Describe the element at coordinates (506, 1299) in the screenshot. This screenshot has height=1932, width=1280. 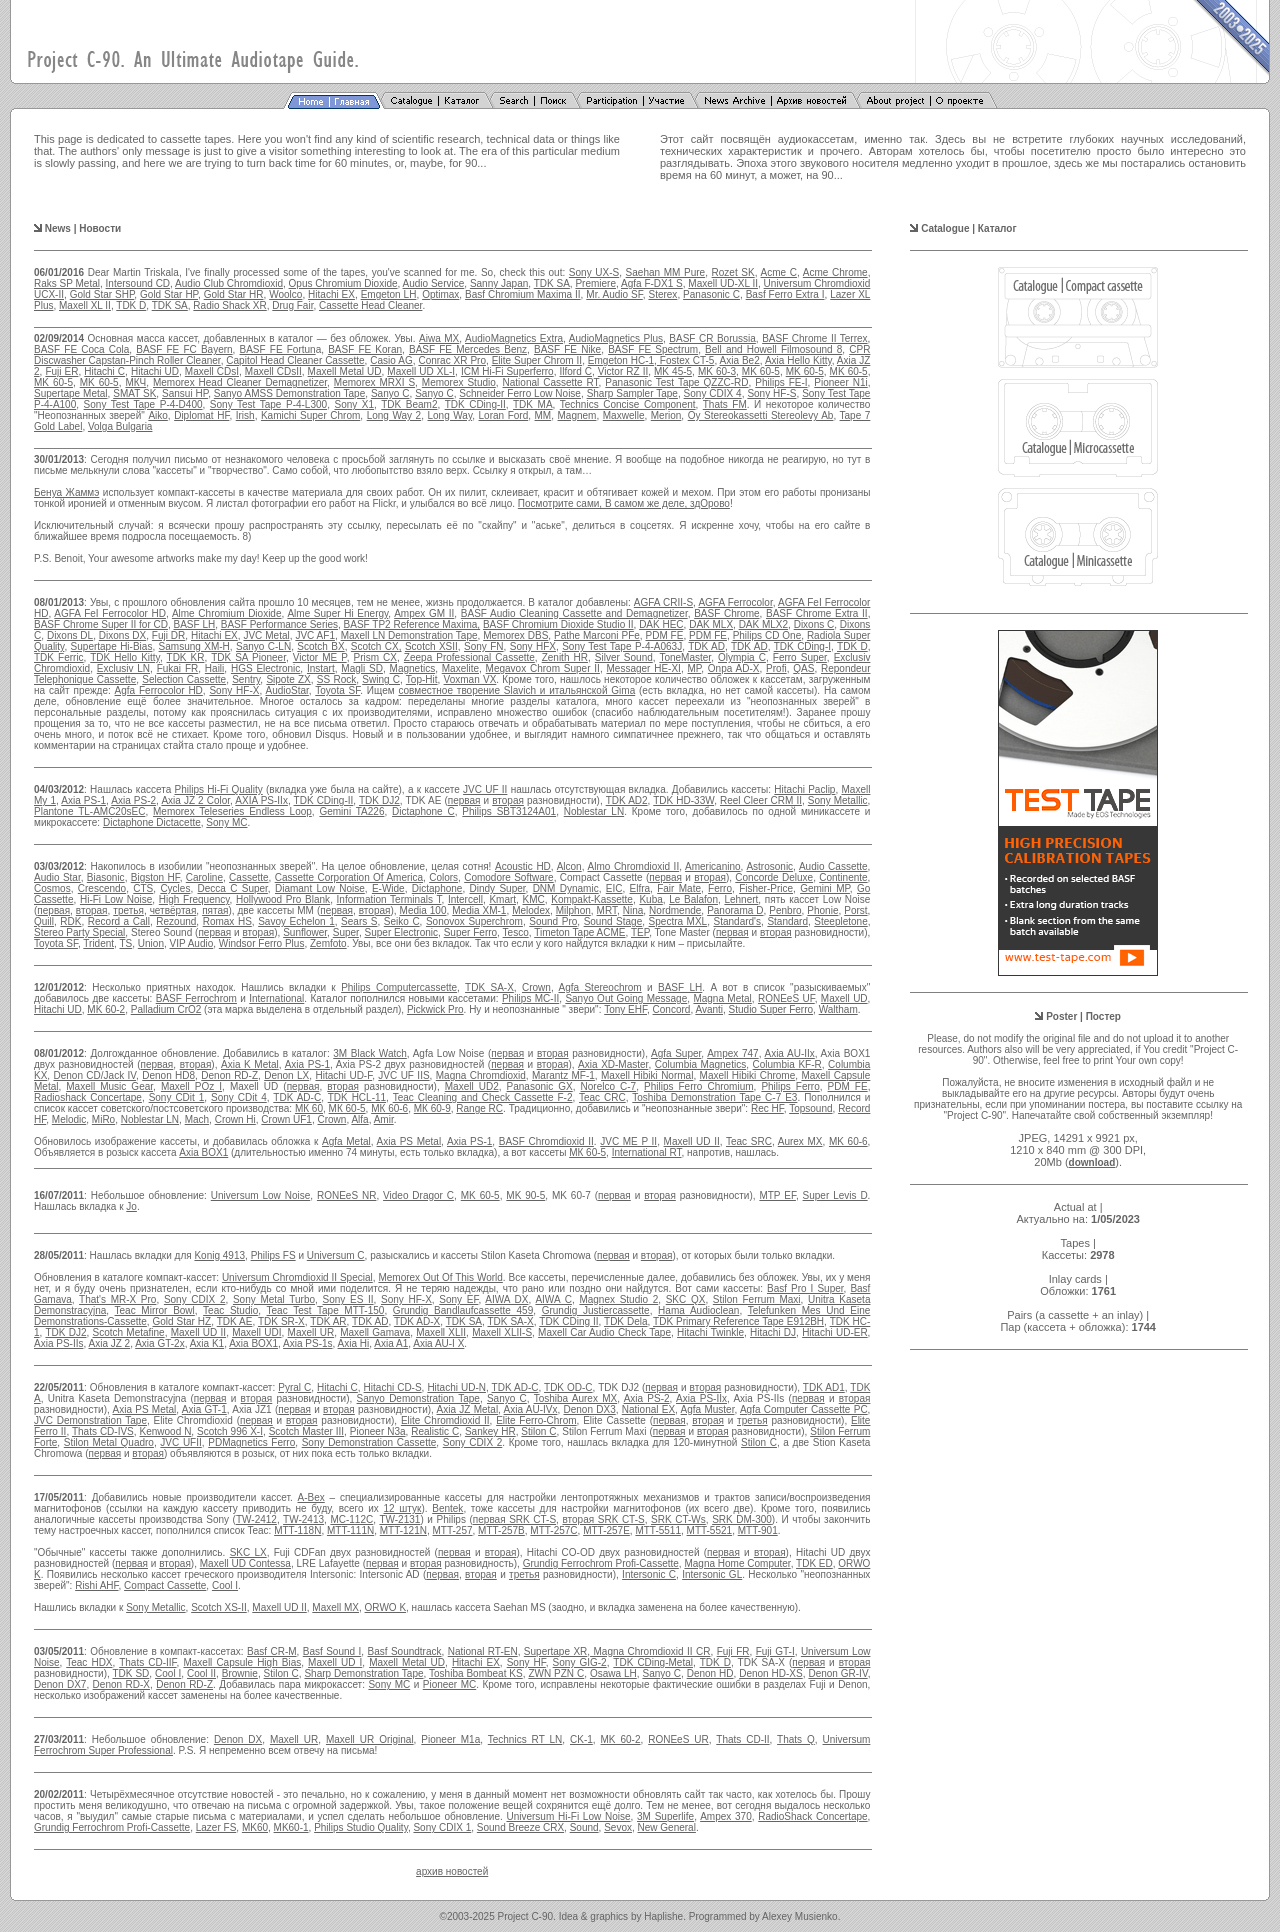
I see `AIWA DX` at that location.